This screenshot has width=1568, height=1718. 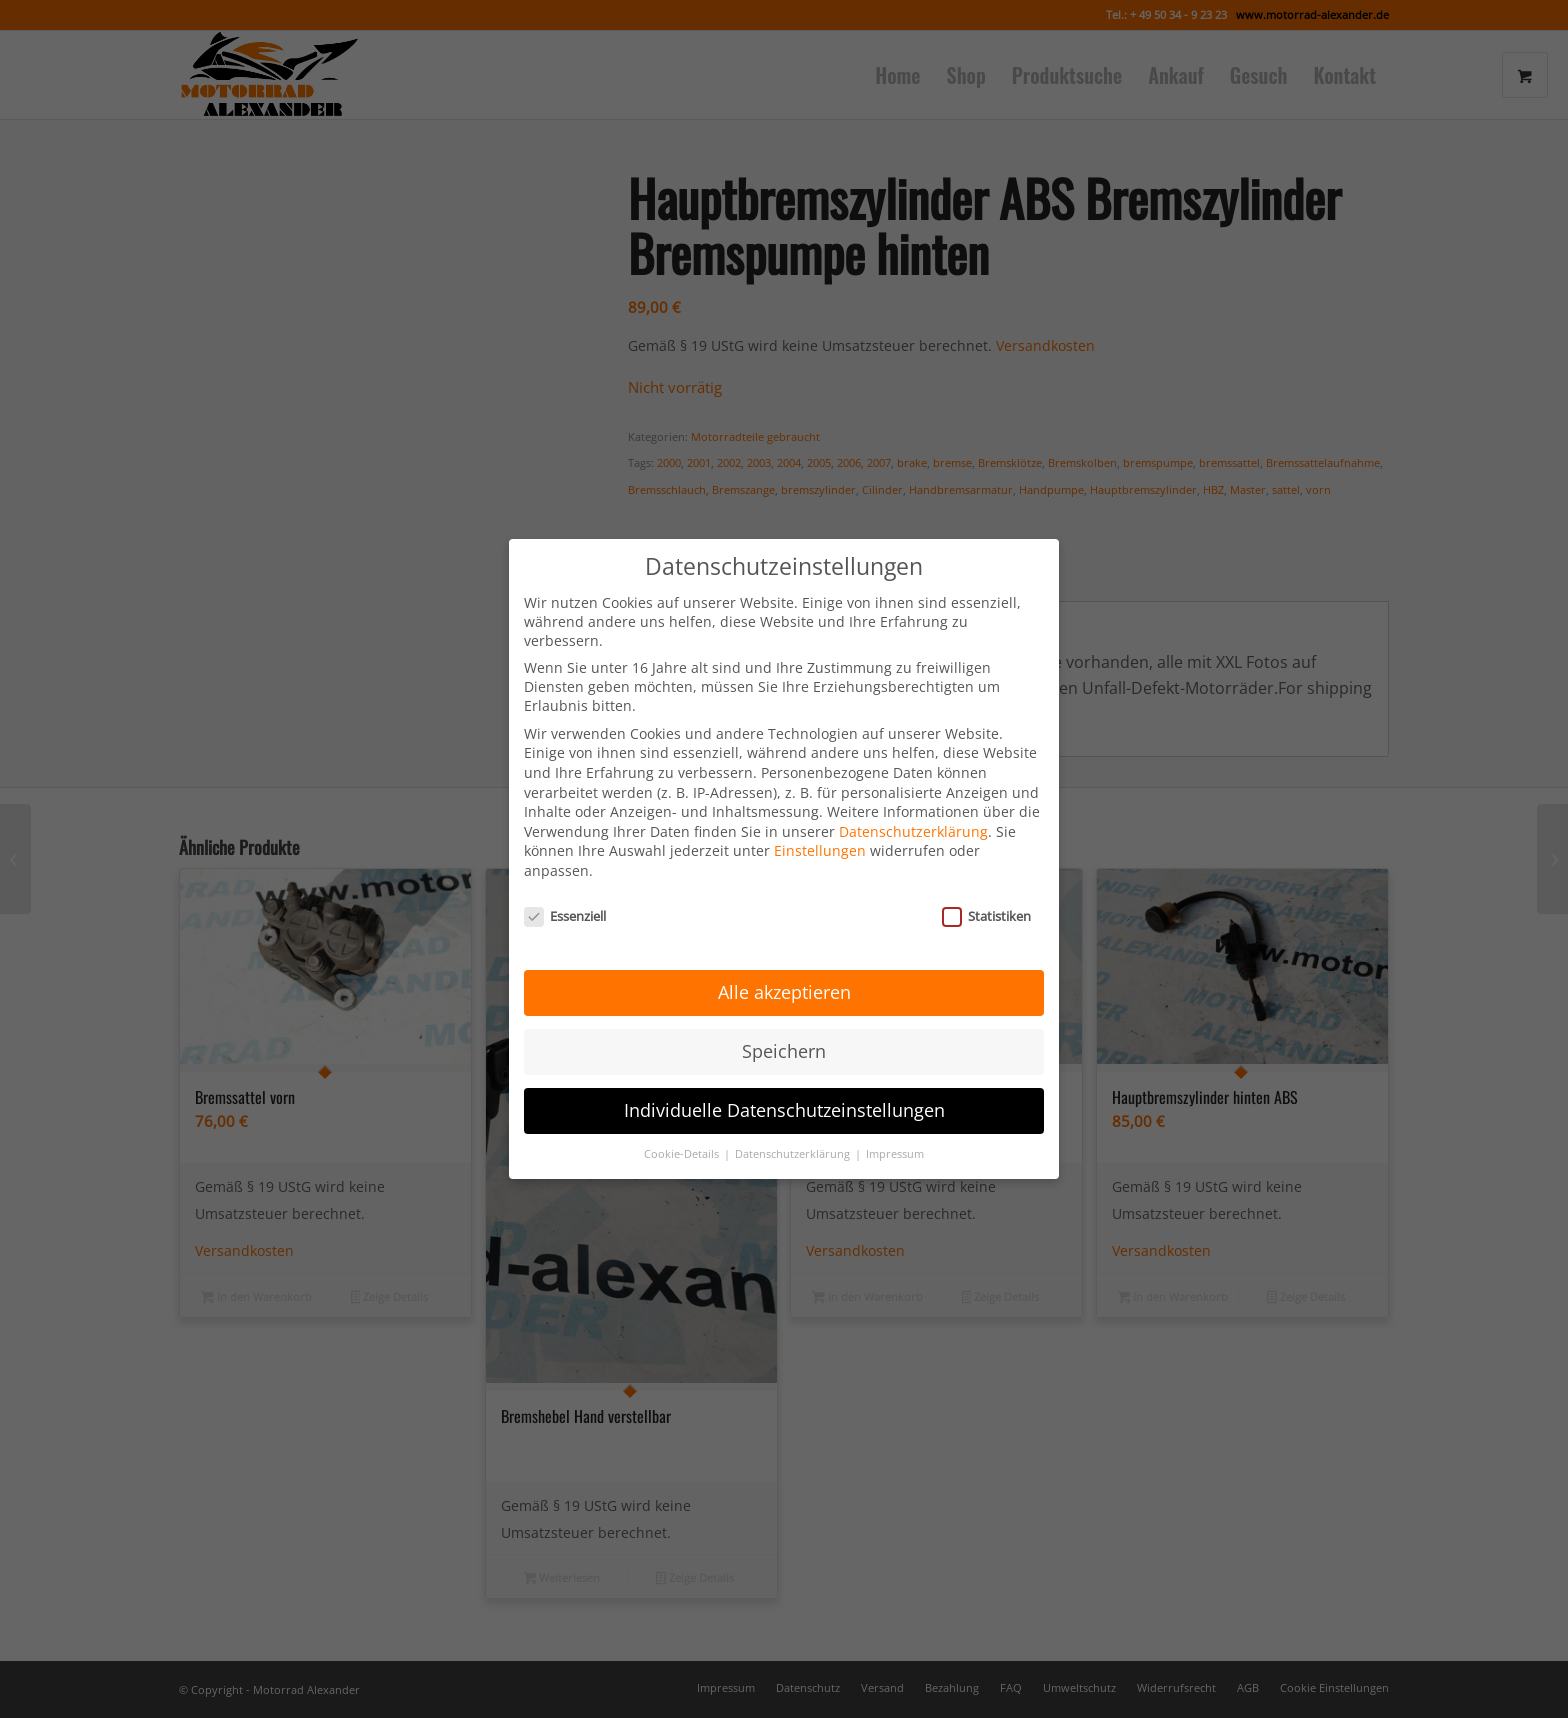 I want to click on Datenschutzerklärung [button], so click(x=794, y=1121).